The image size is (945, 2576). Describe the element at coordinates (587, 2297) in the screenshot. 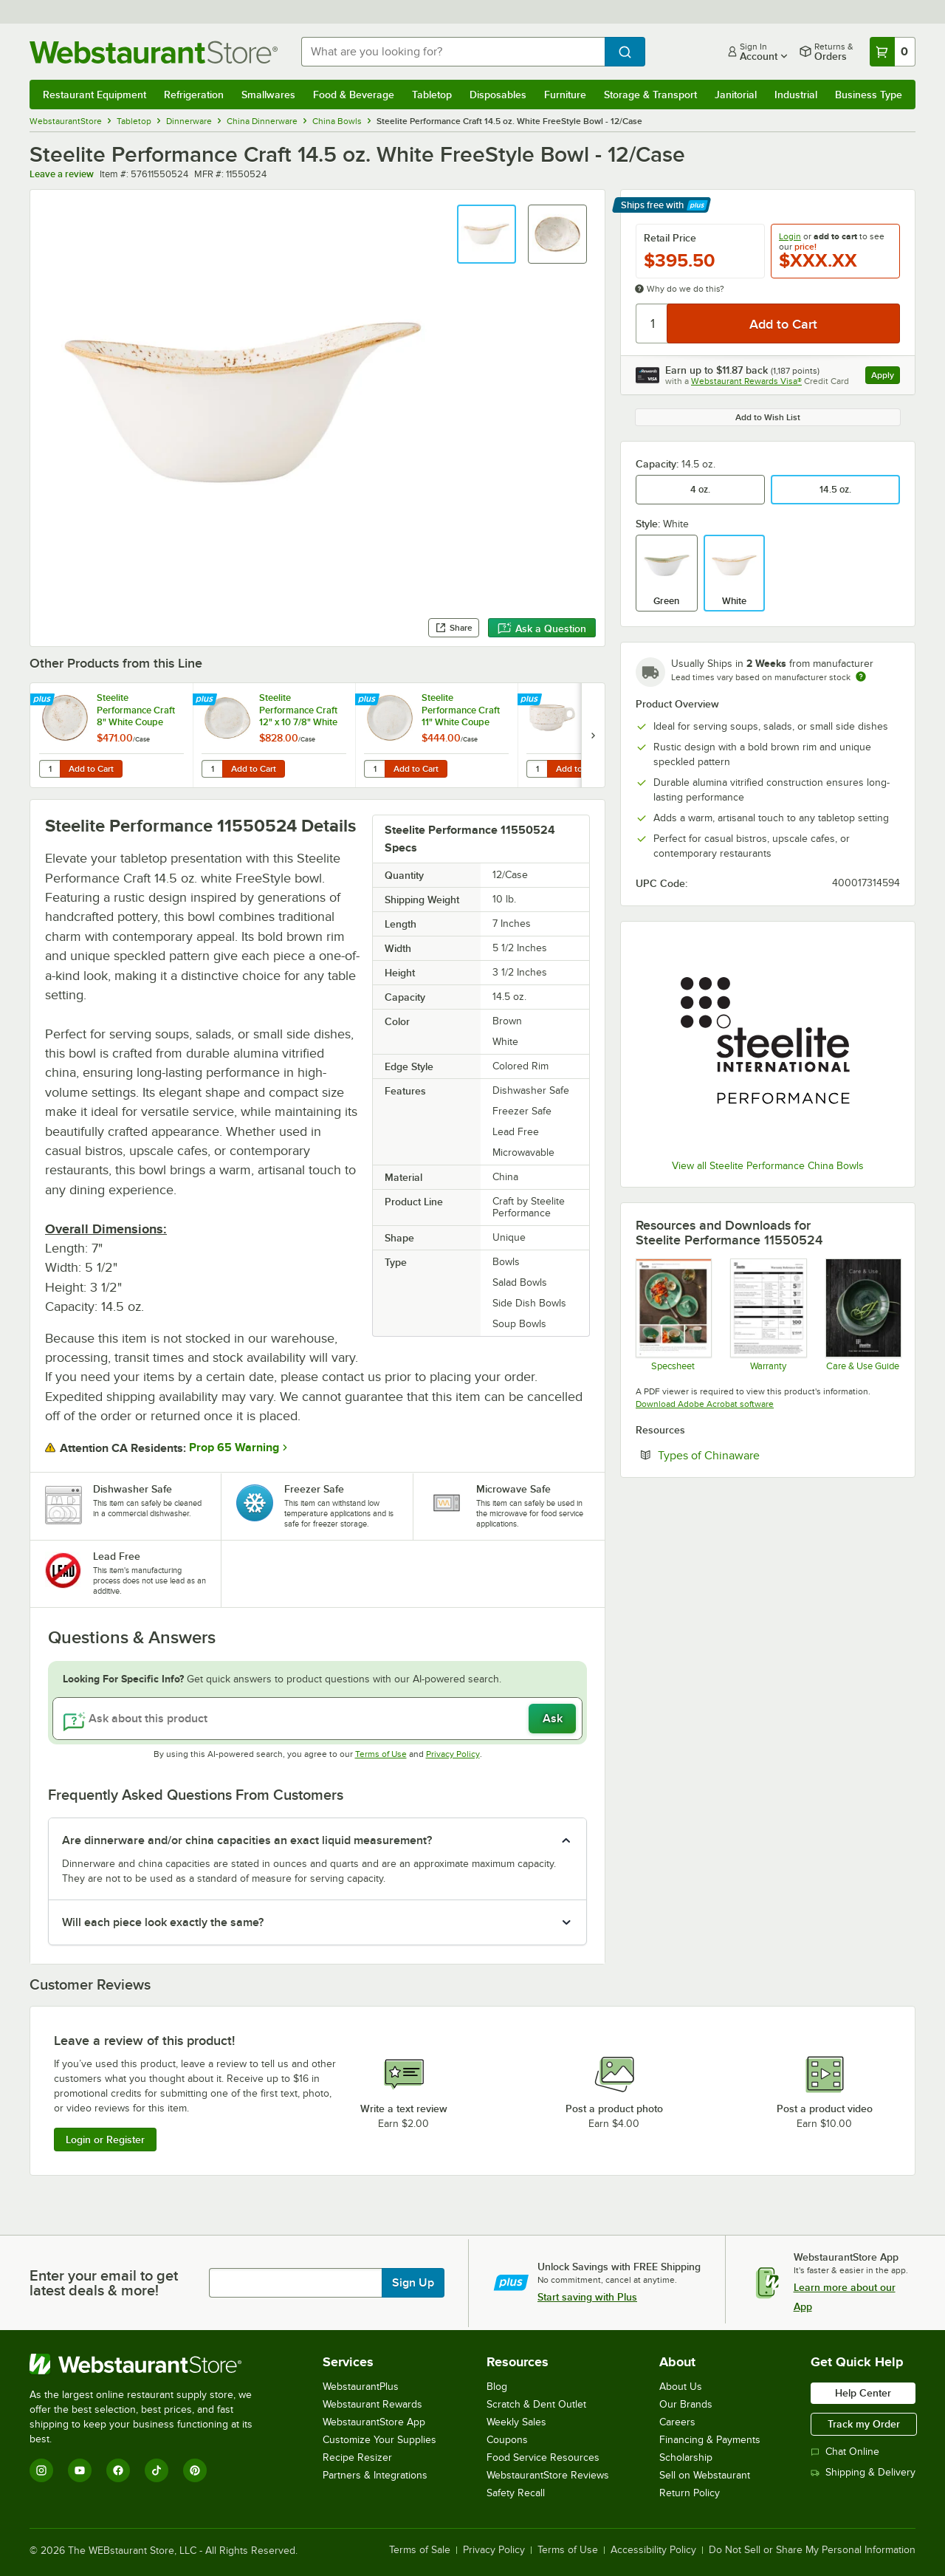

I see `Start saving with Plus` at that location.